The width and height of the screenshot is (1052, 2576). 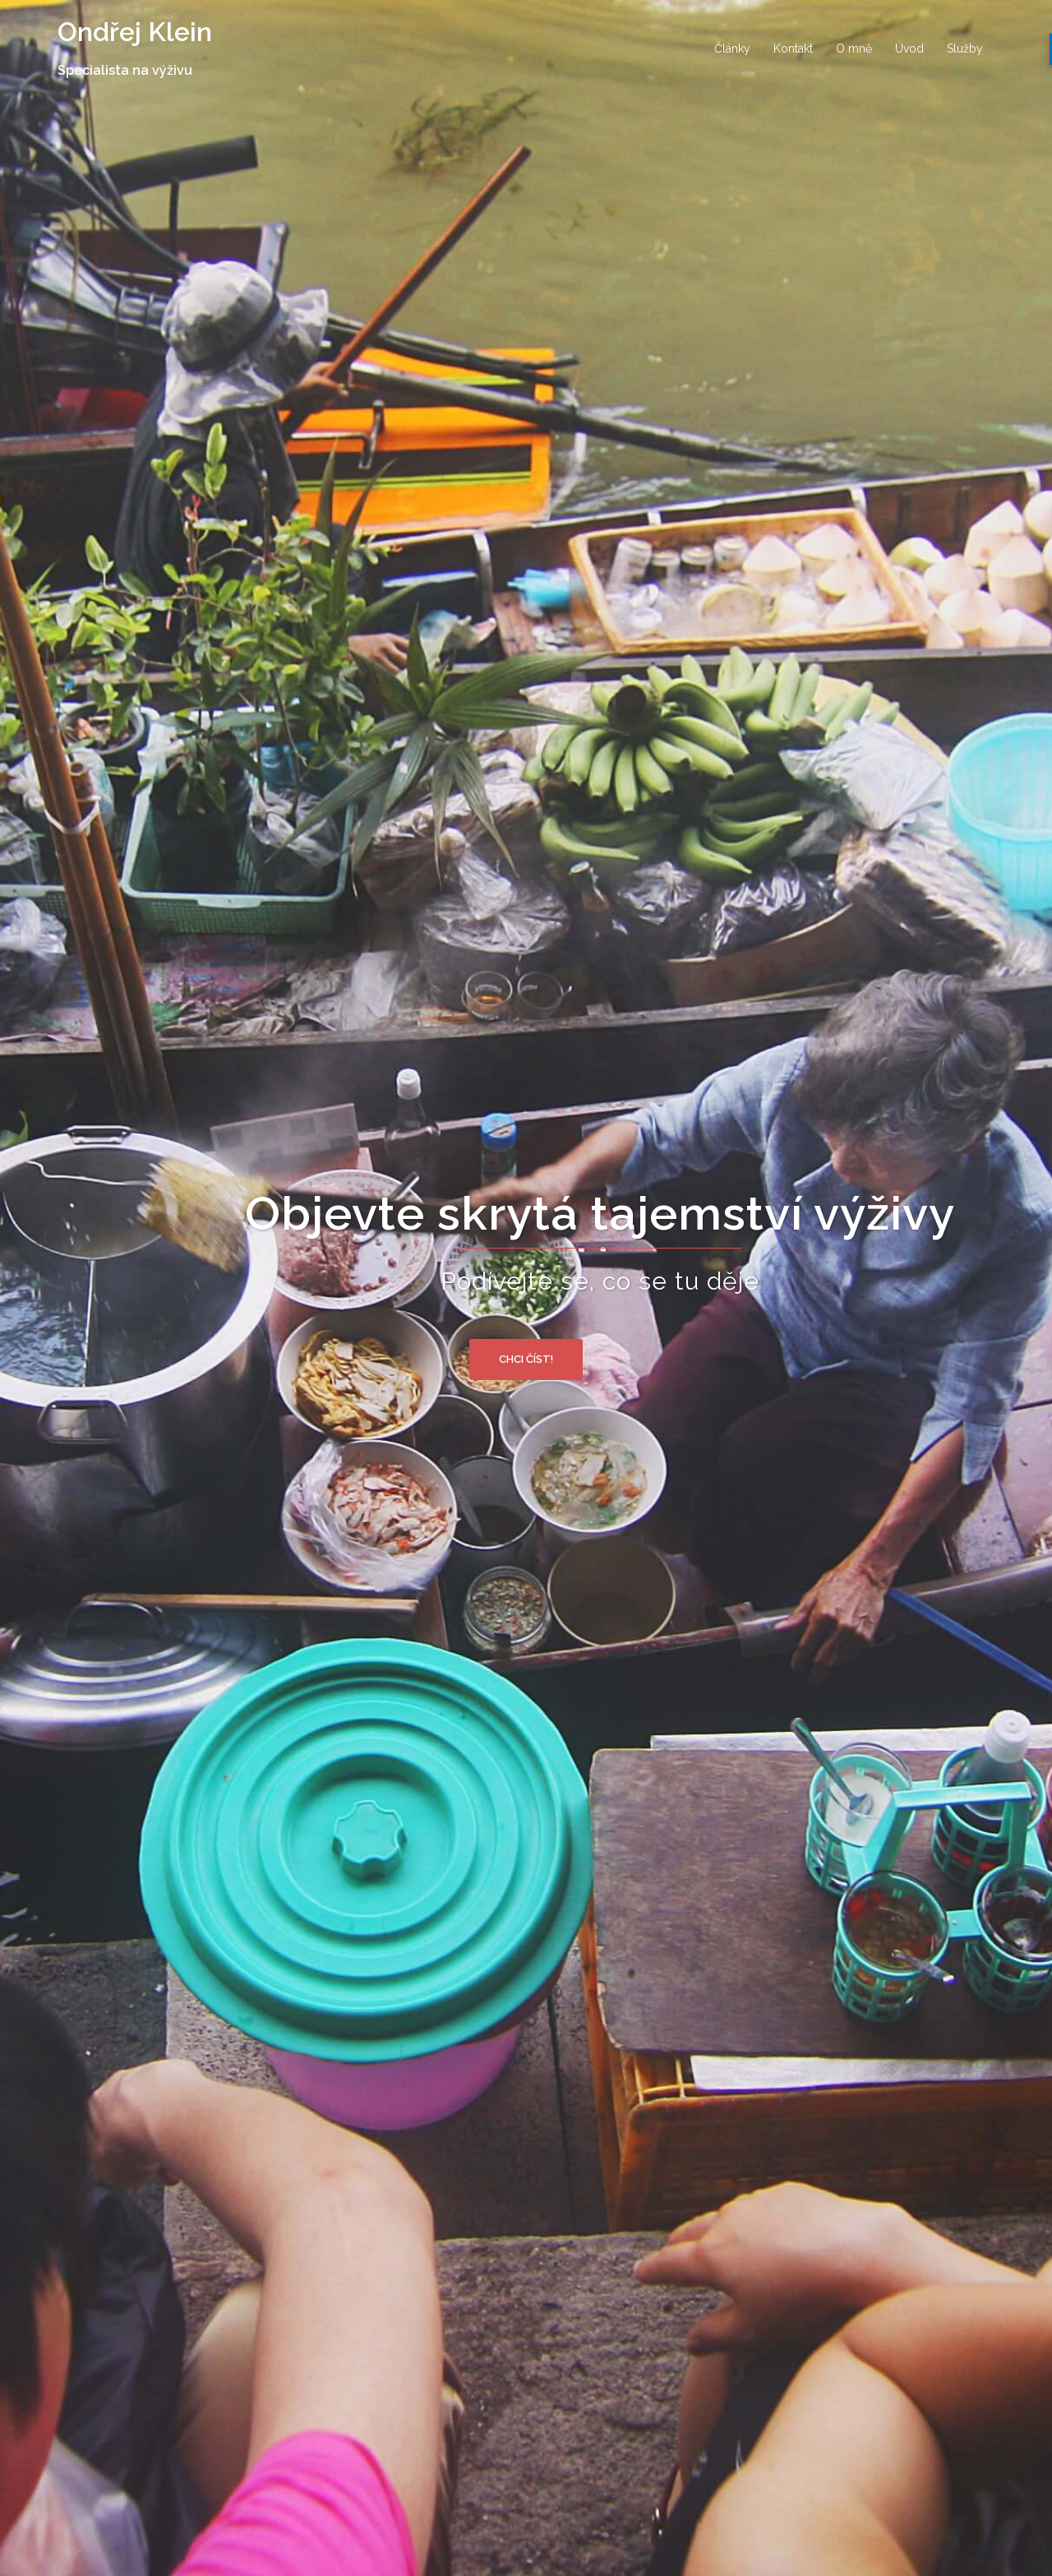 I want to click on Ondřej Klein, so click(x=135, y=31).